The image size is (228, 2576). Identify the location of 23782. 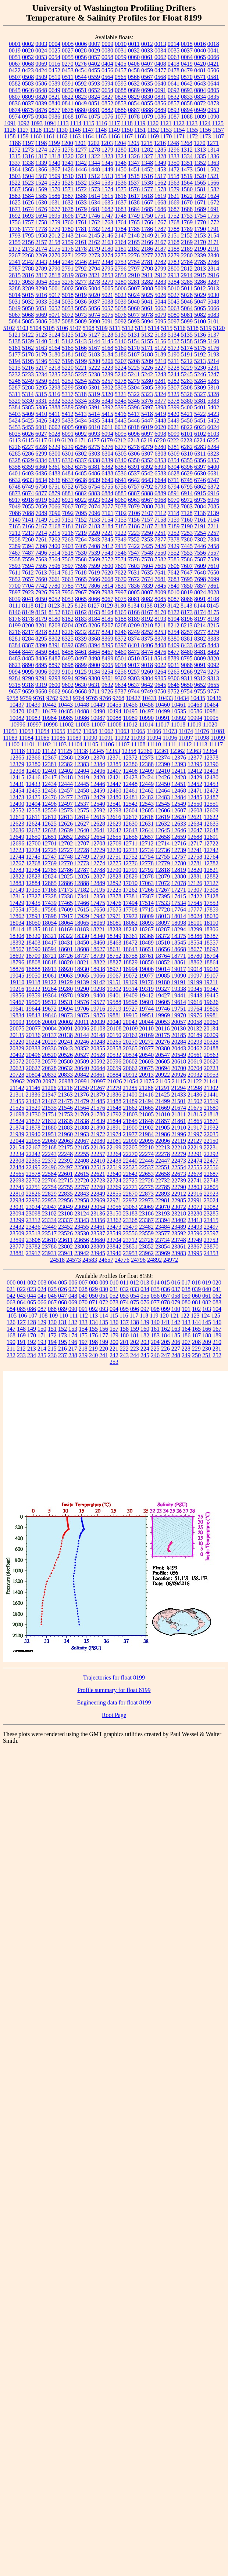
(33, 1246).